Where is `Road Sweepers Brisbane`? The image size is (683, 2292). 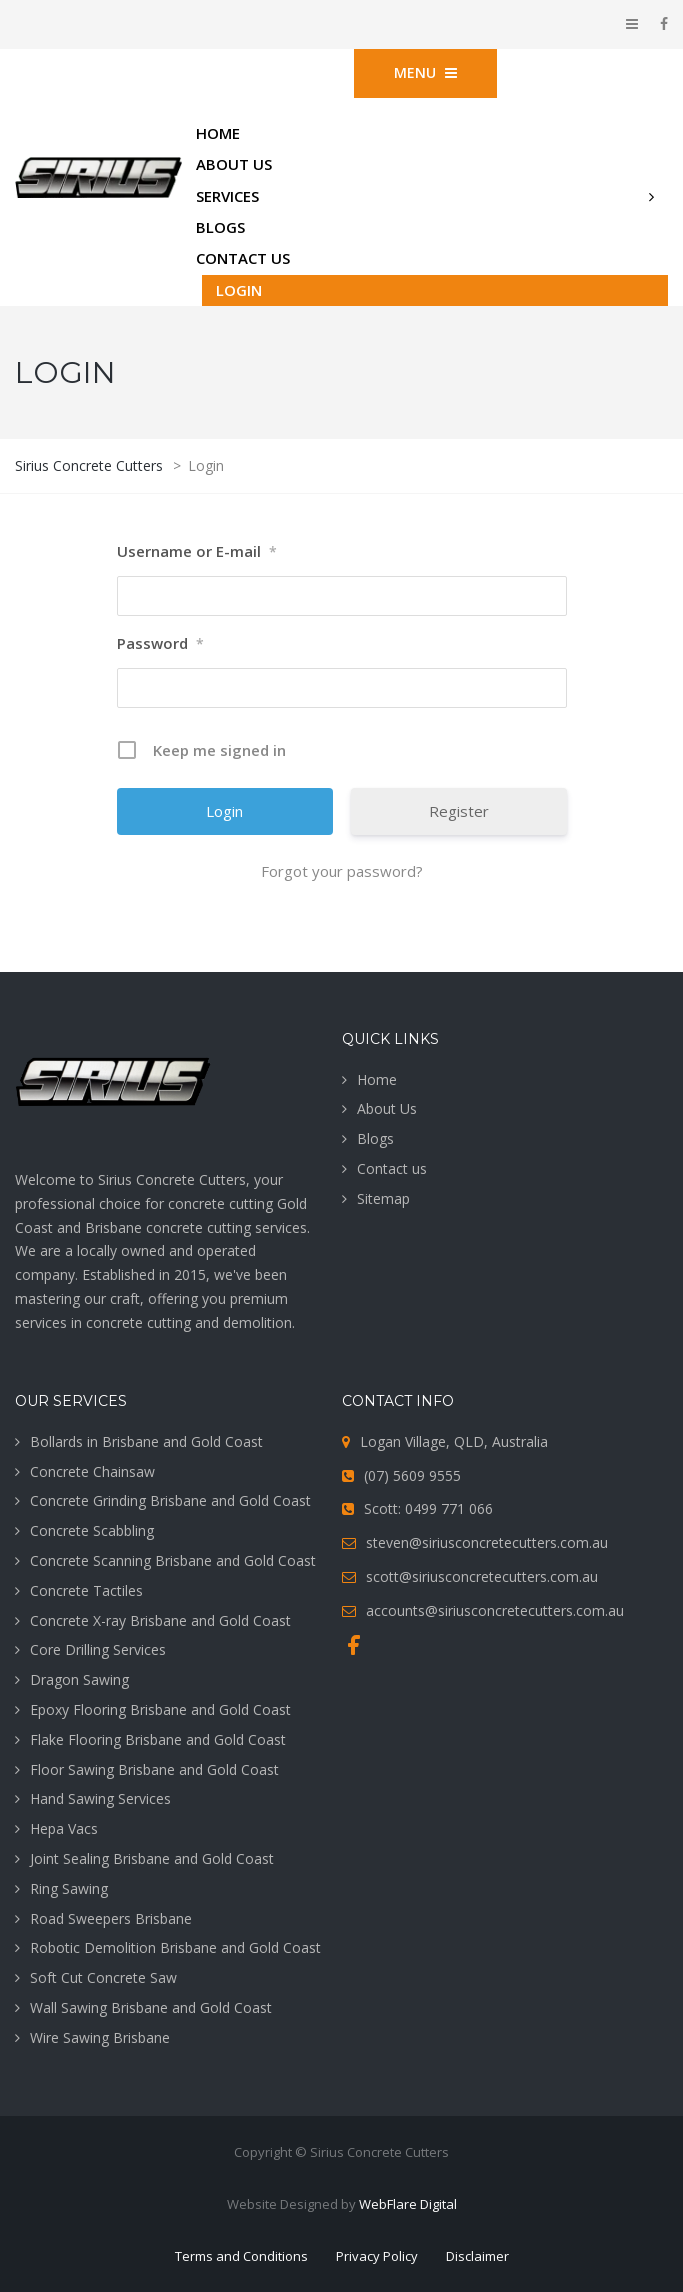 Road Sweepers Brisbane is located at coordinates (111, 1918).